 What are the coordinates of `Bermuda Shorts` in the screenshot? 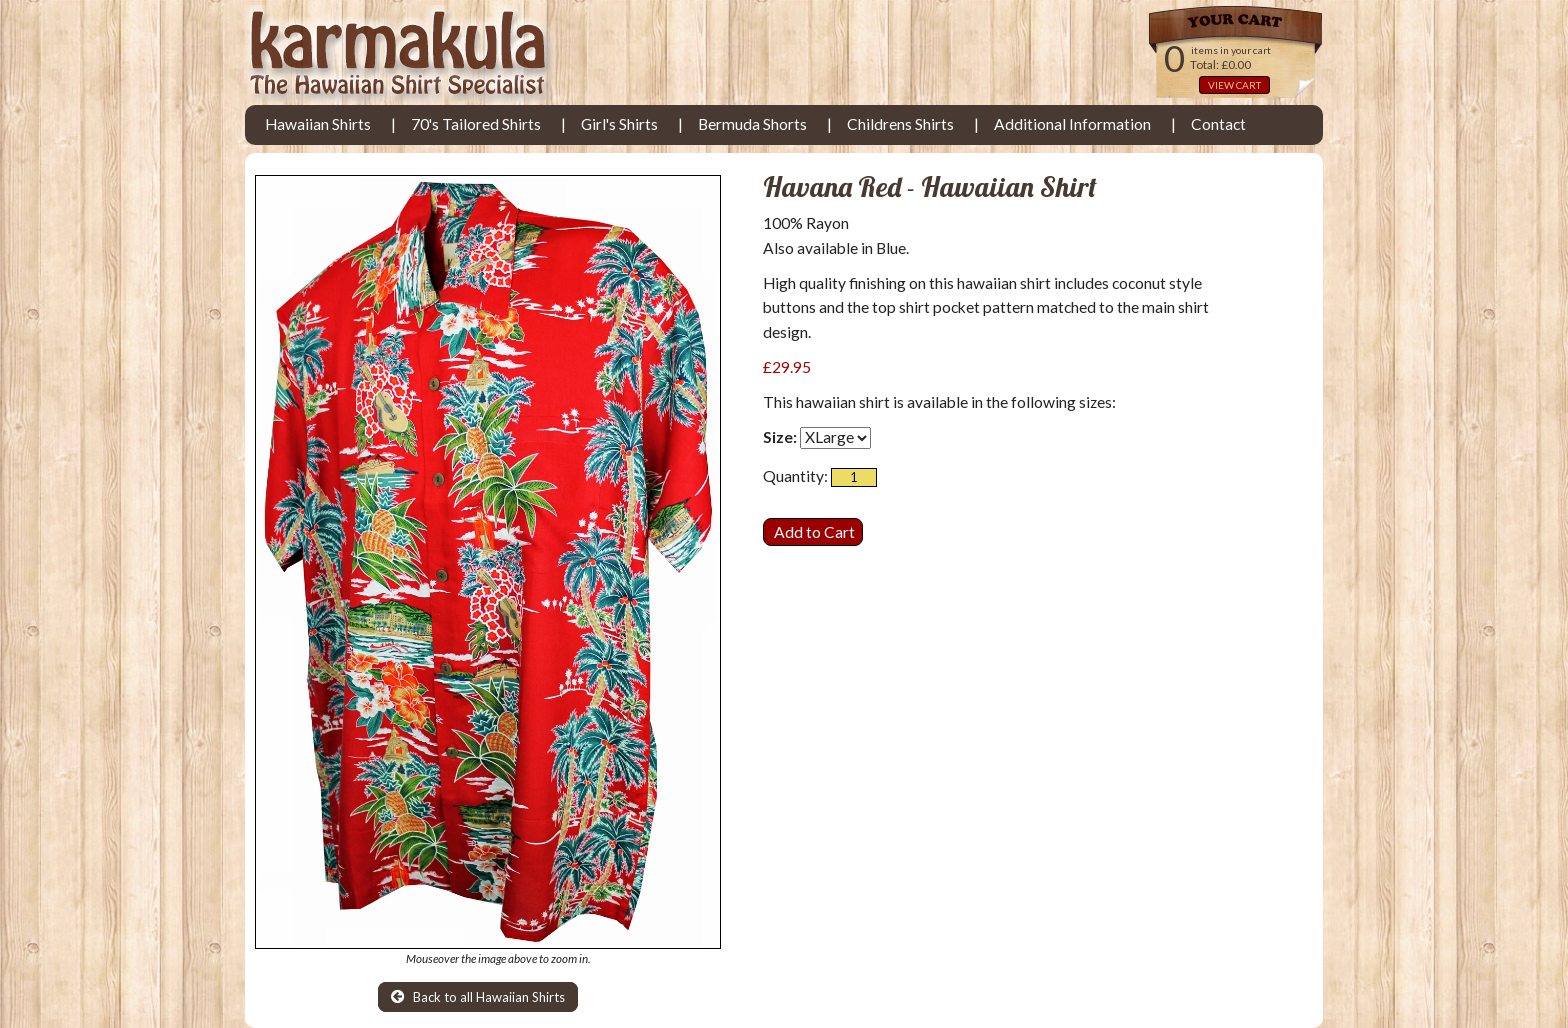 It's located at (752, 124).